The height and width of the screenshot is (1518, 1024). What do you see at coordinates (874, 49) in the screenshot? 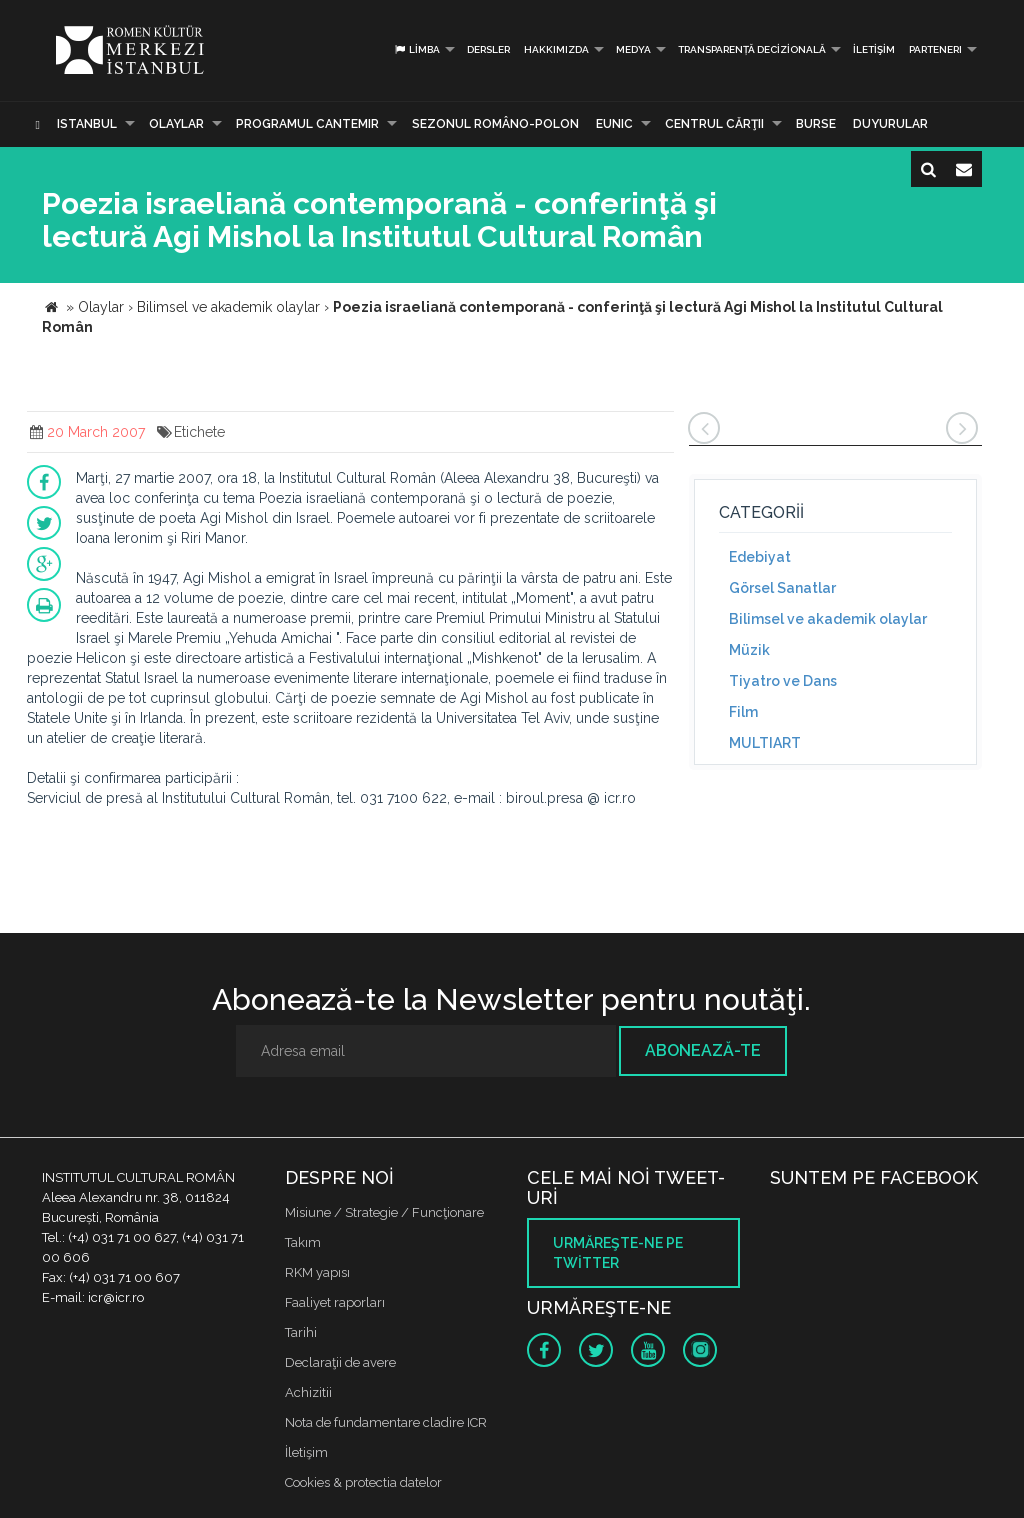
I see `İletişim` at bounding box center [874, 49].